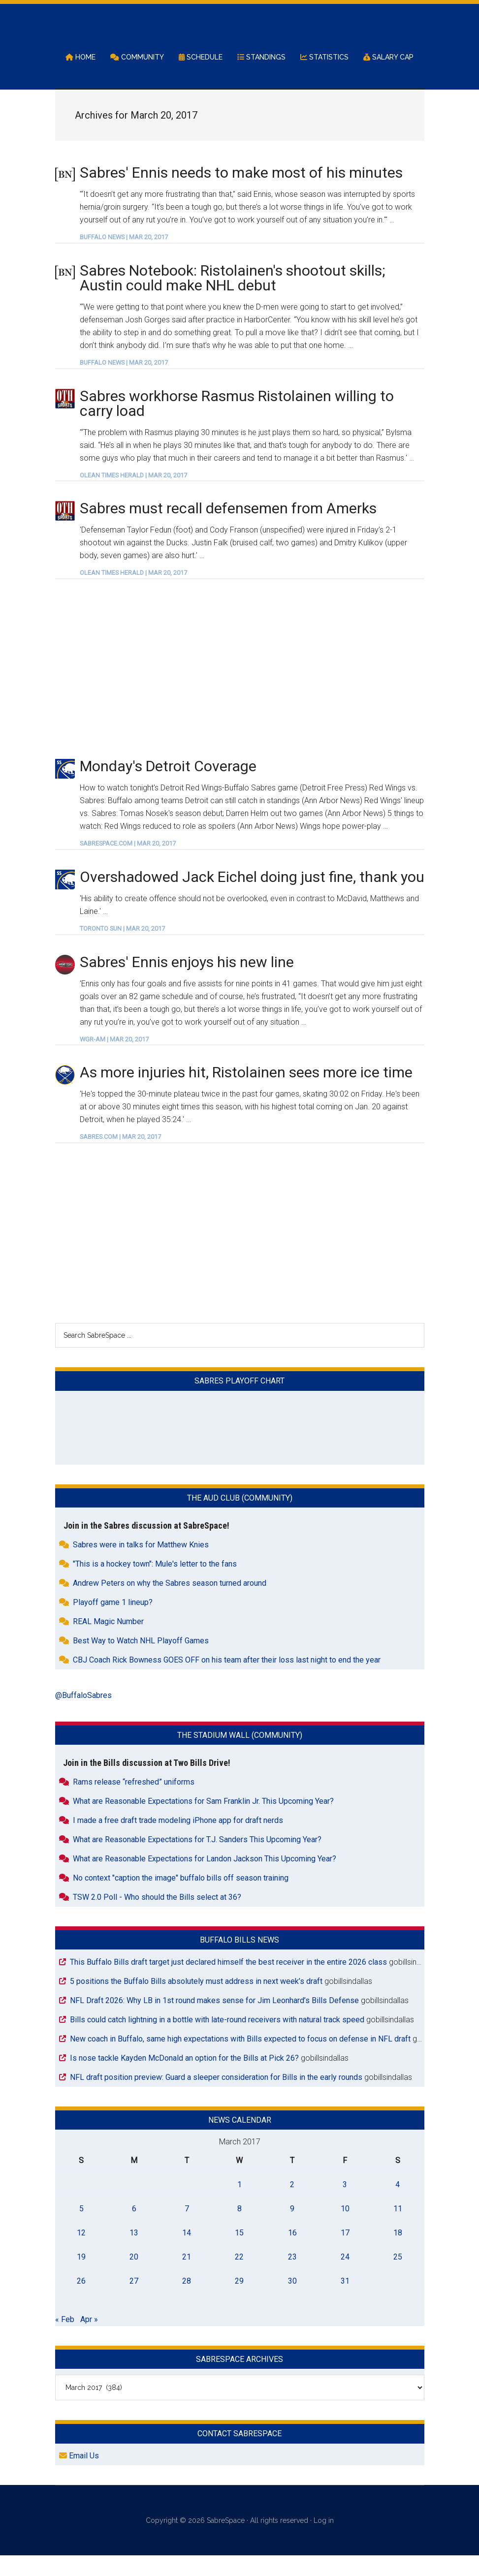 This screenshot has height=2576, width=479. What do you see at coordinates (228, 1982) in the screenshot?
I see `This Buffalo Bills draft target just declared himself the best receiver in the entire 2026 class` at bounding box center [228, 1982].